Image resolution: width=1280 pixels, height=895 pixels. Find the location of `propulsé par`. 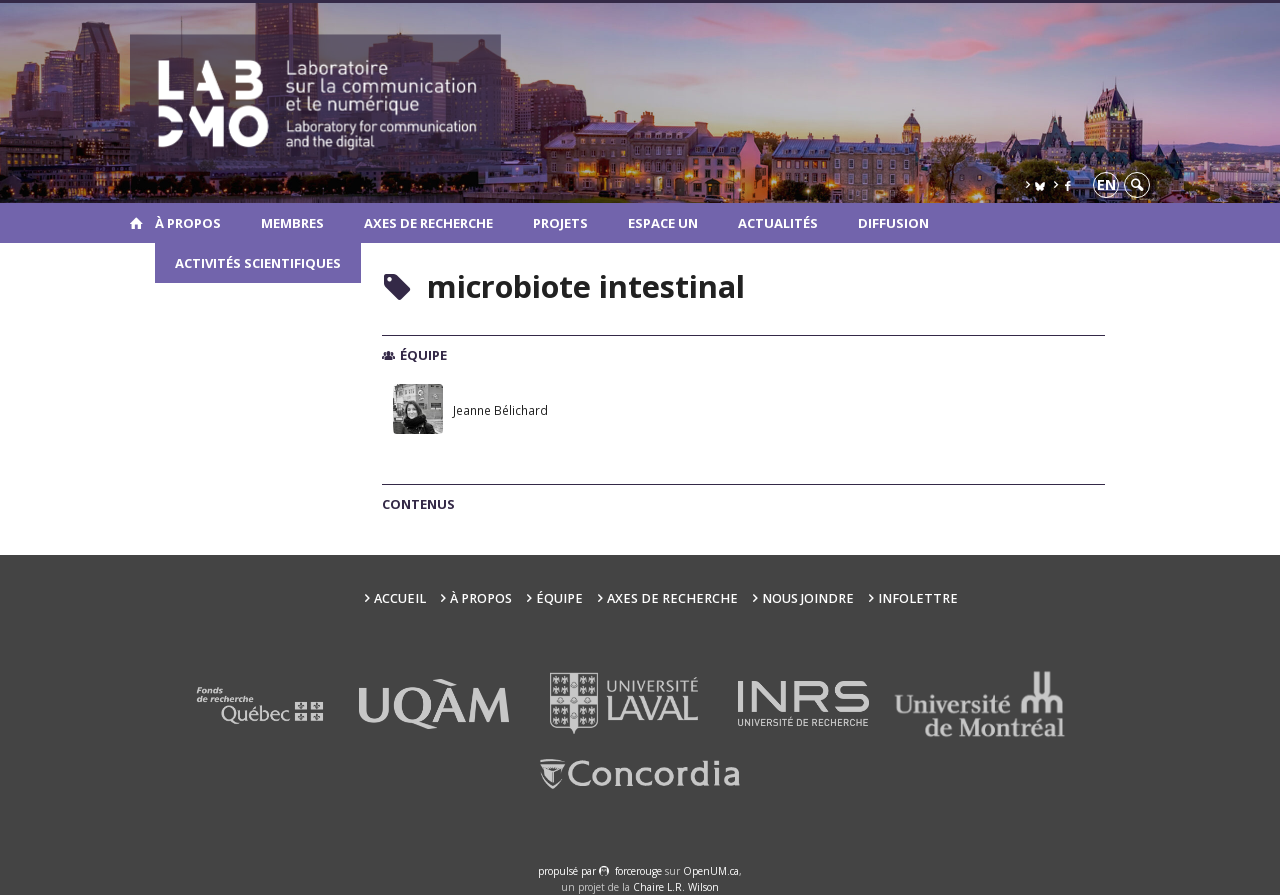

propulsé par is located at coordinates (568, 871).